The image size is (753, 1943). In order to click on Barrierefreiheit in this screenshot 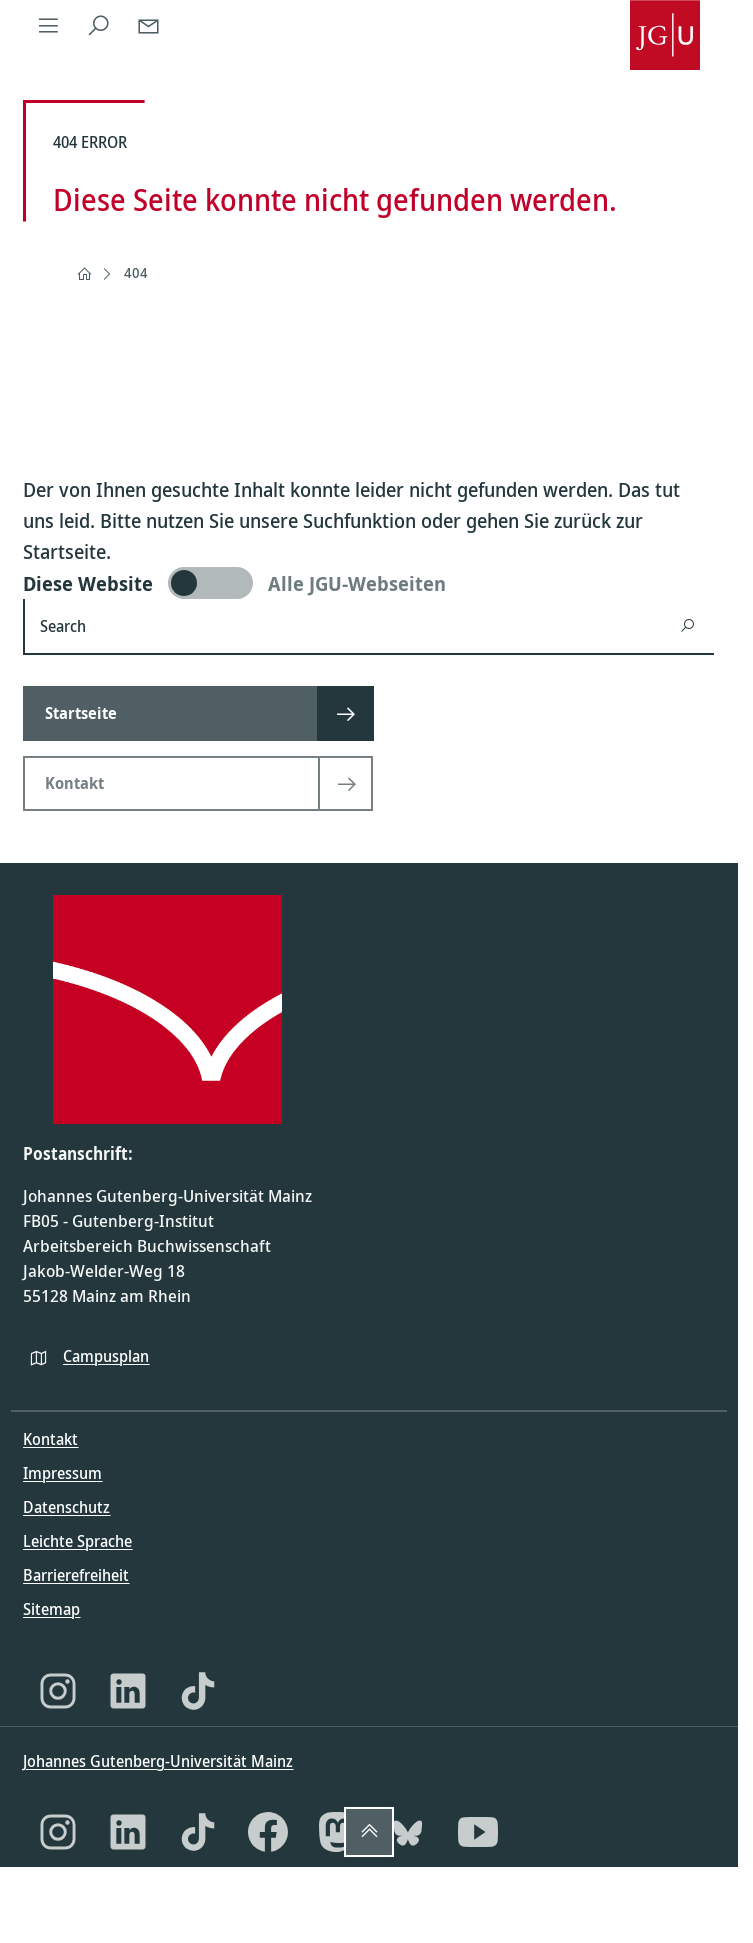, I will do `click(76, 1575)`.